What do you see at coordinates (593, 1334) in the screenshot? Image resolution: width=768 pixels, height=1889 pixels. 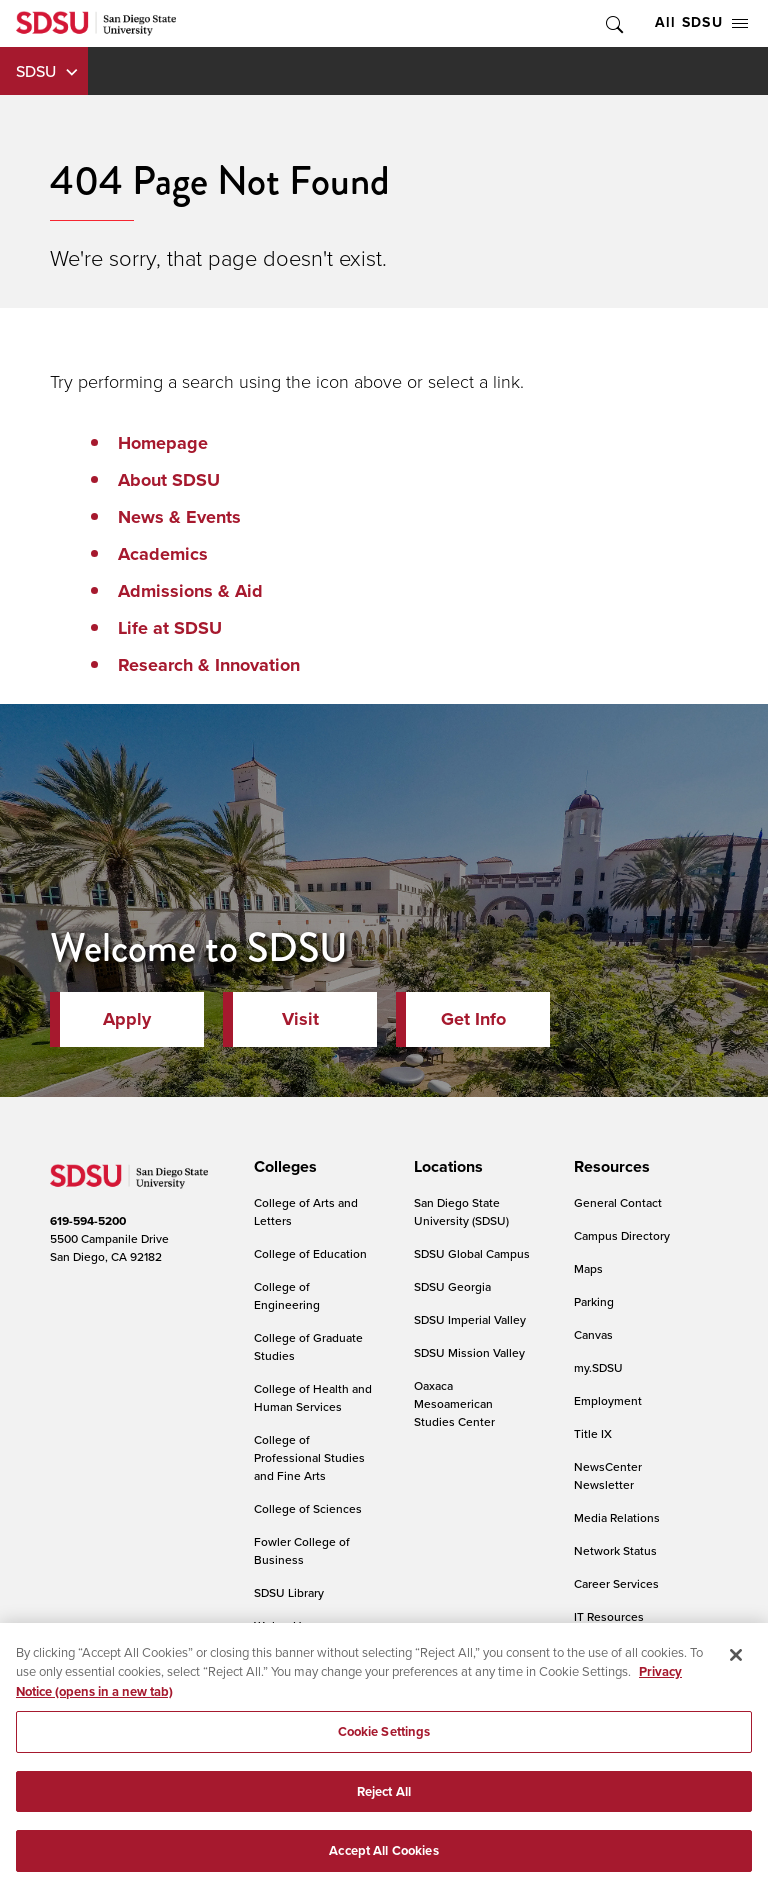 I see `Canvas` at bounding box center [593, 1334].